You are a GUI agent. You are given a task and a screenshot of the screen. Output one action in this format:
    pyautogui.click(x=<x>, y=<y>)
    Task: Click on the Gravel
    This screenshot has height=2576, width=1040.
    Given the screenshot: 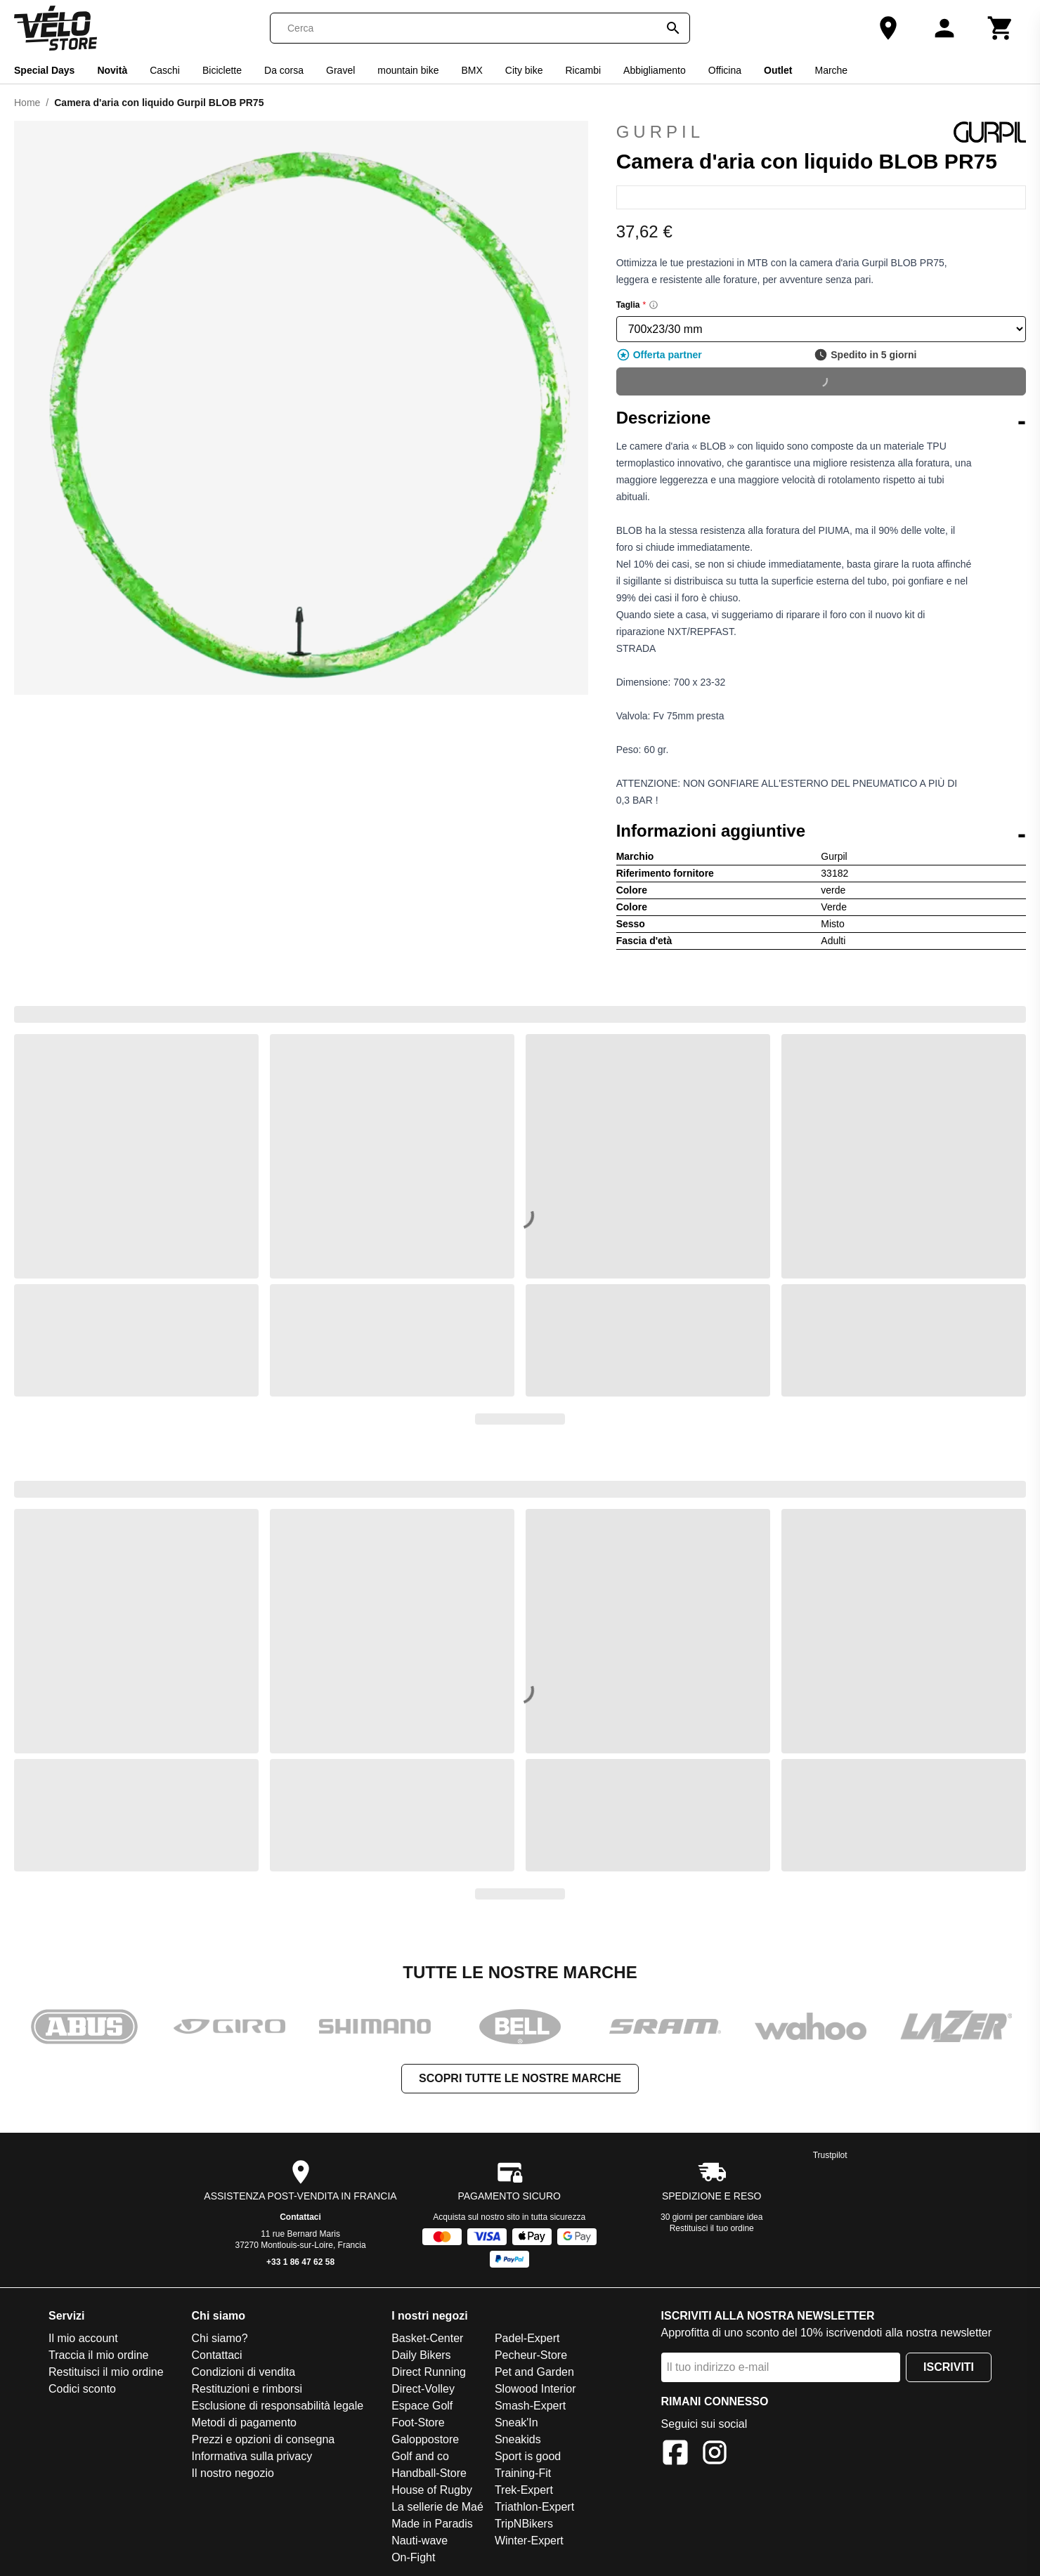 What is the action you would take?
    pyautogui.click(x=340, y=70)
    